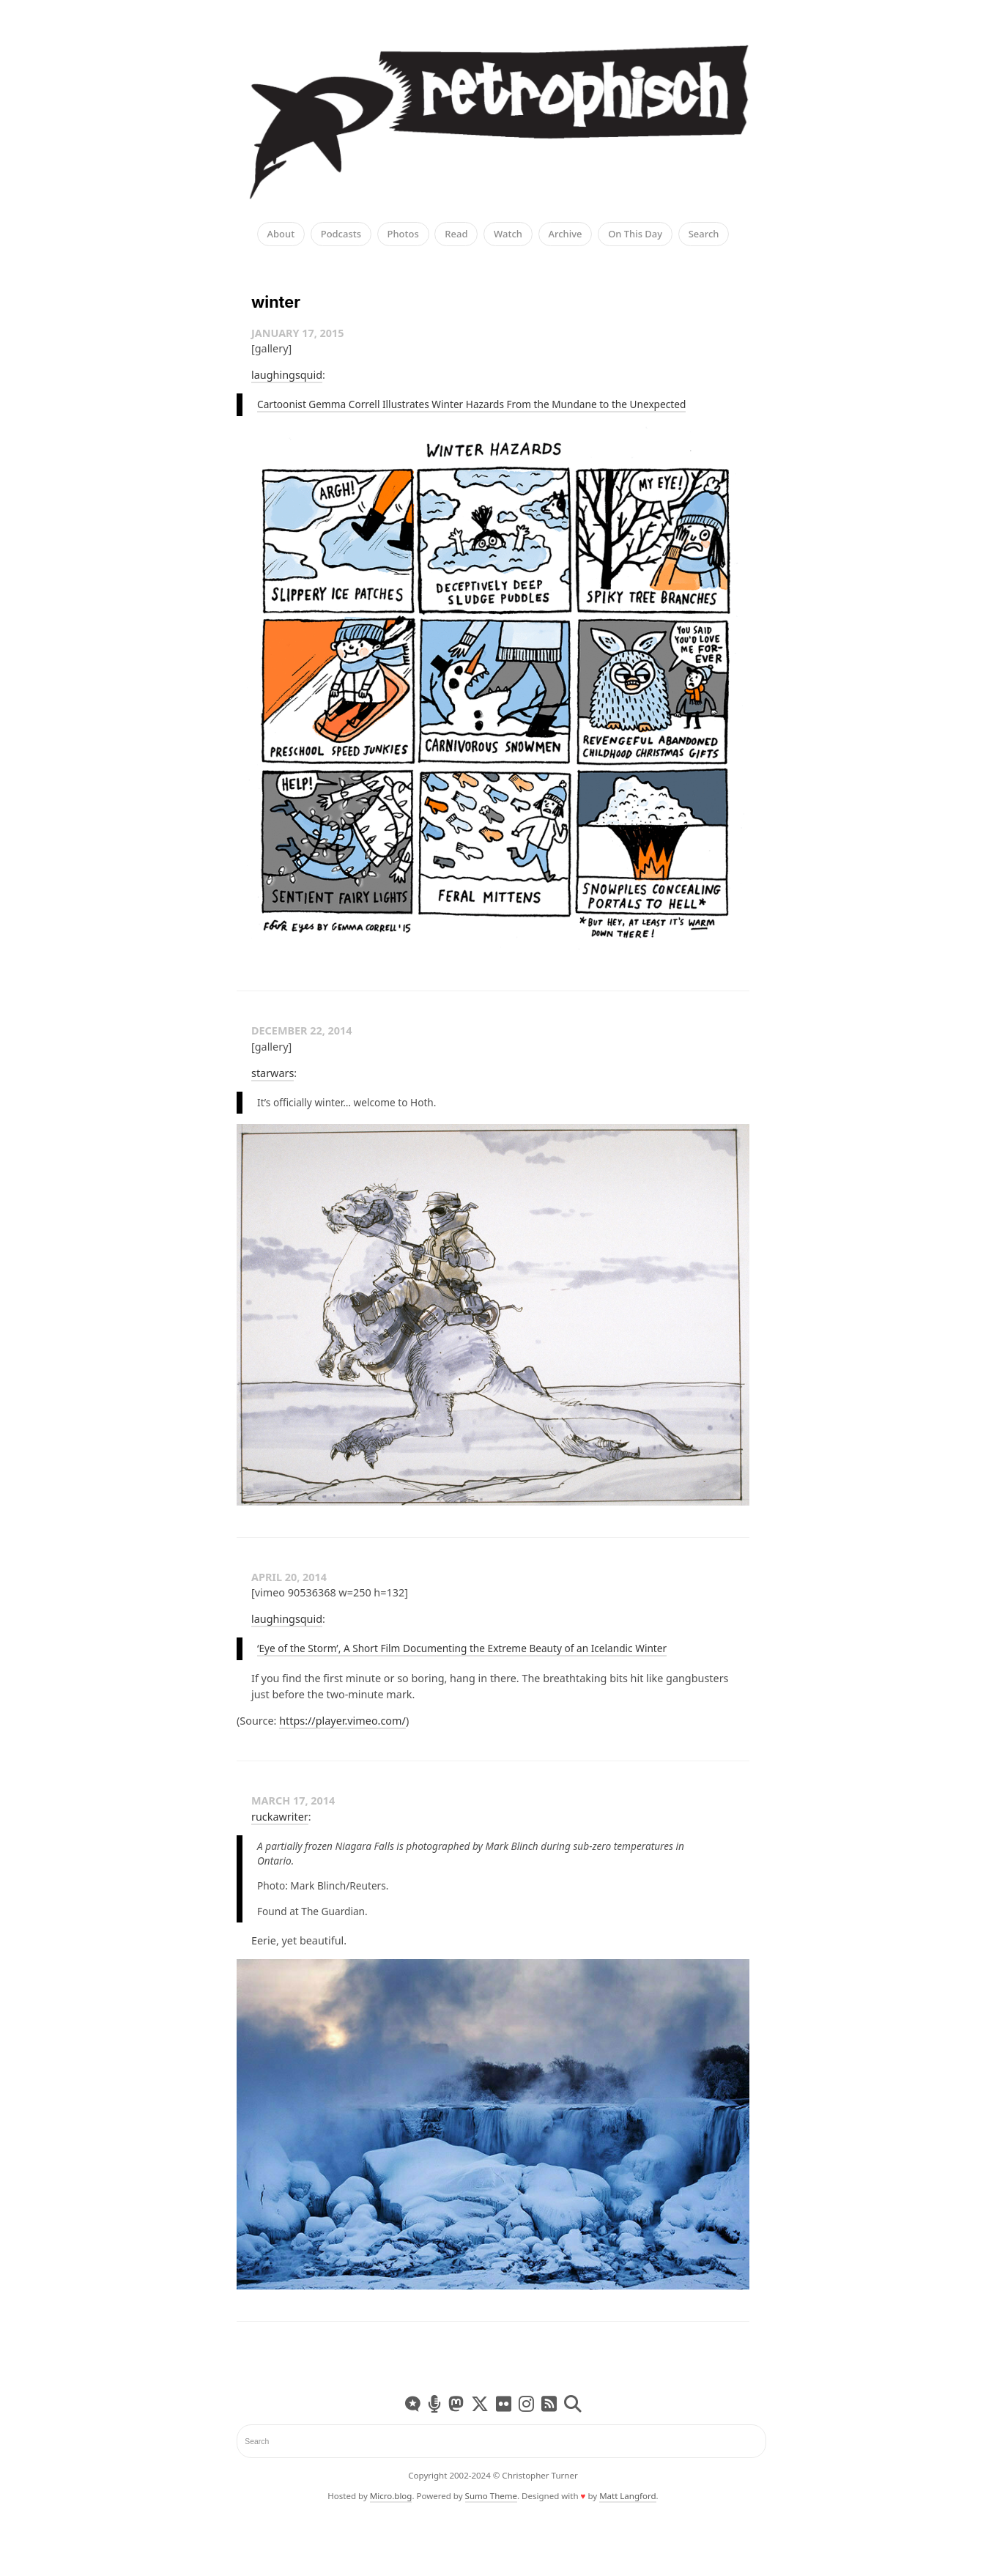 Image resolution: width=986 pixels, height=2576 pixels. Describe the element at coordinates (704, 234) in the screenshot. I see `Search` at that location.